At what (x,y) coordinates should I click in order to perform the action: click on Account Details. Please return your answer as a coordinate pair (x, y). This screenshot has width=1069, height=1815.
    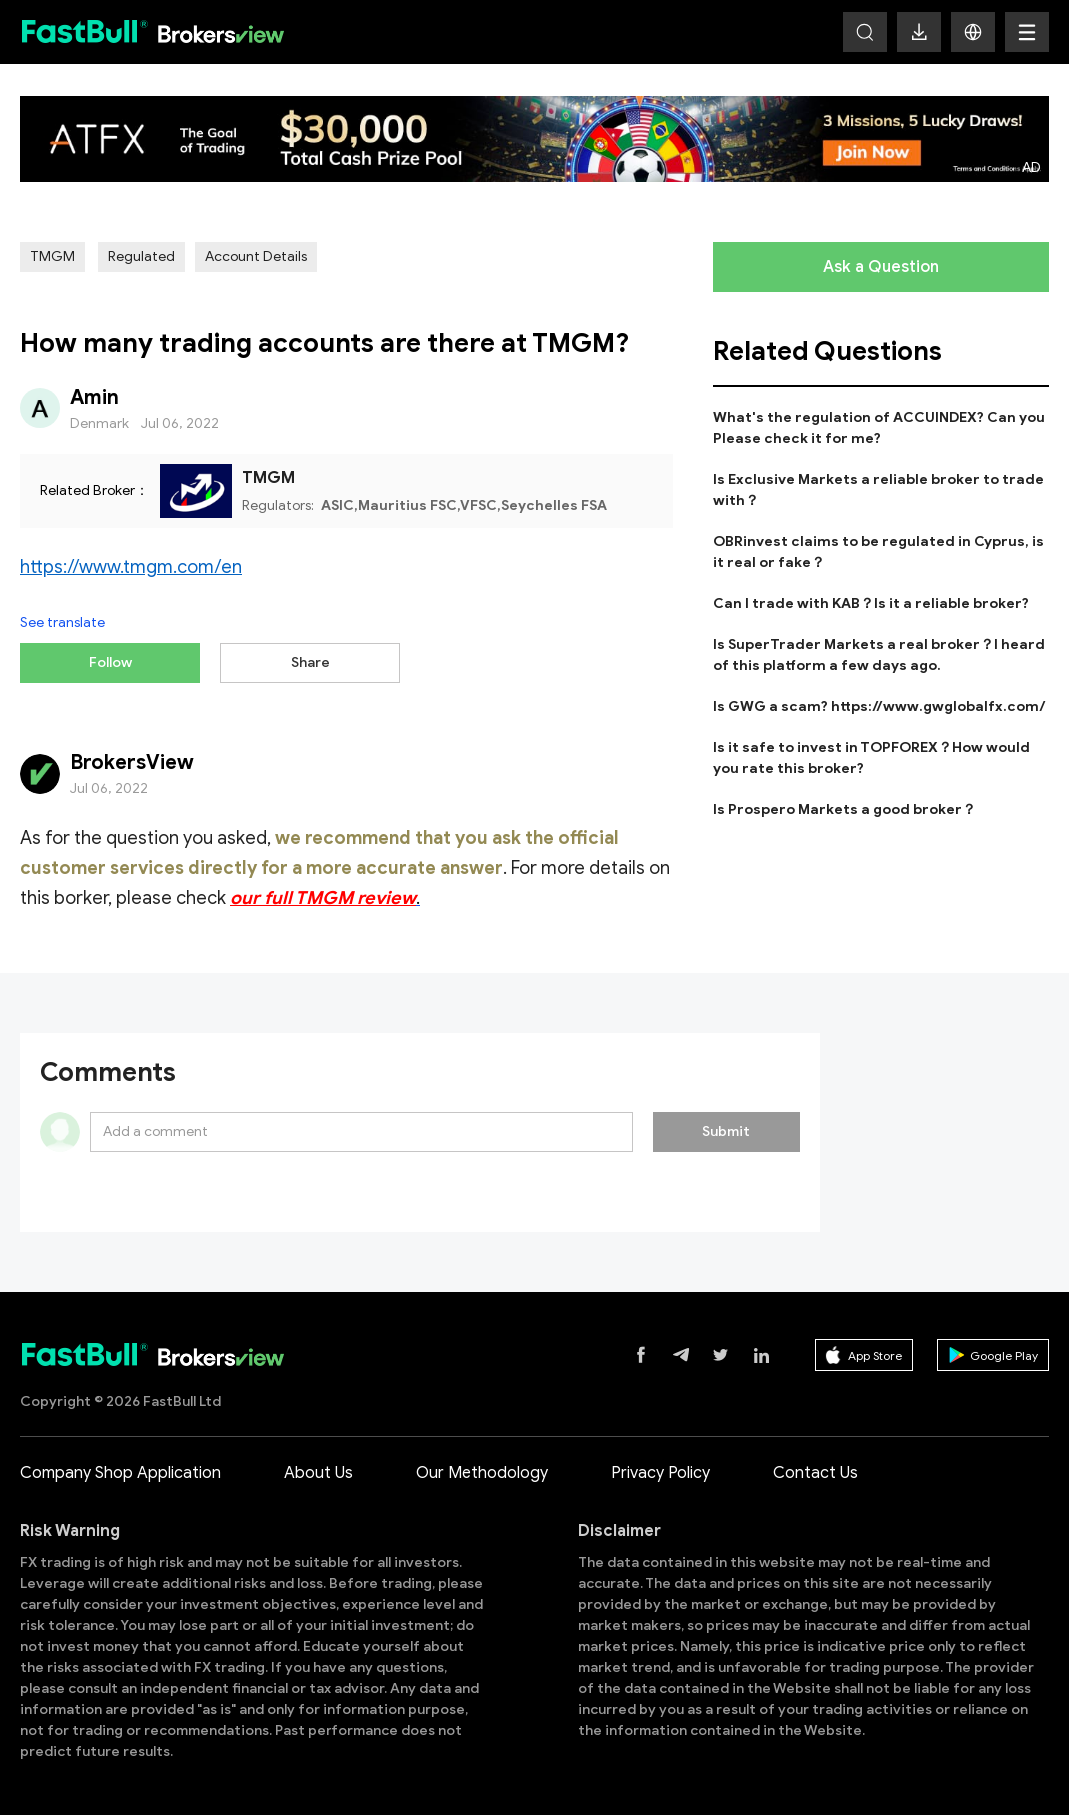
    Looking at the image, I should click on (256, 256).